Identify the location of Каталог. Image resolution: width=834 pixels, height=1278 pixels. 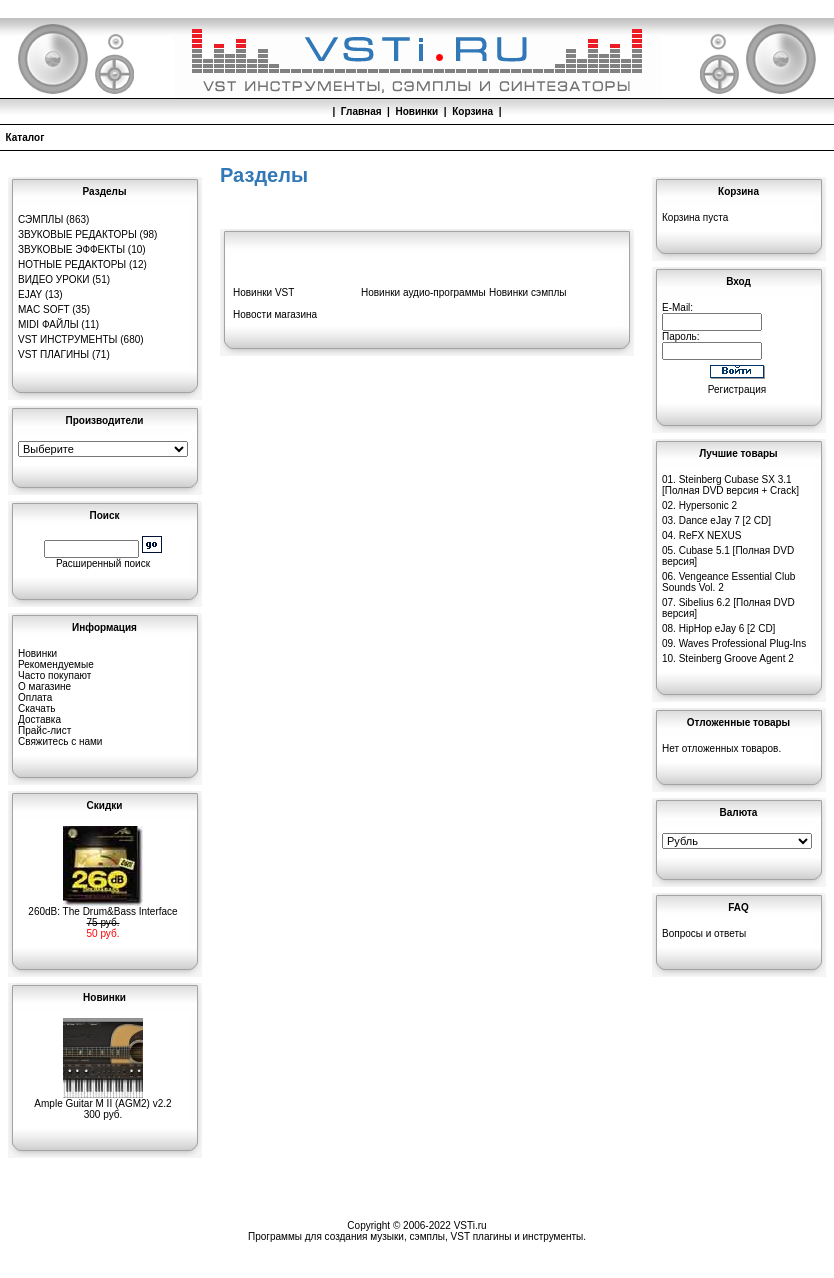
(25, 137).